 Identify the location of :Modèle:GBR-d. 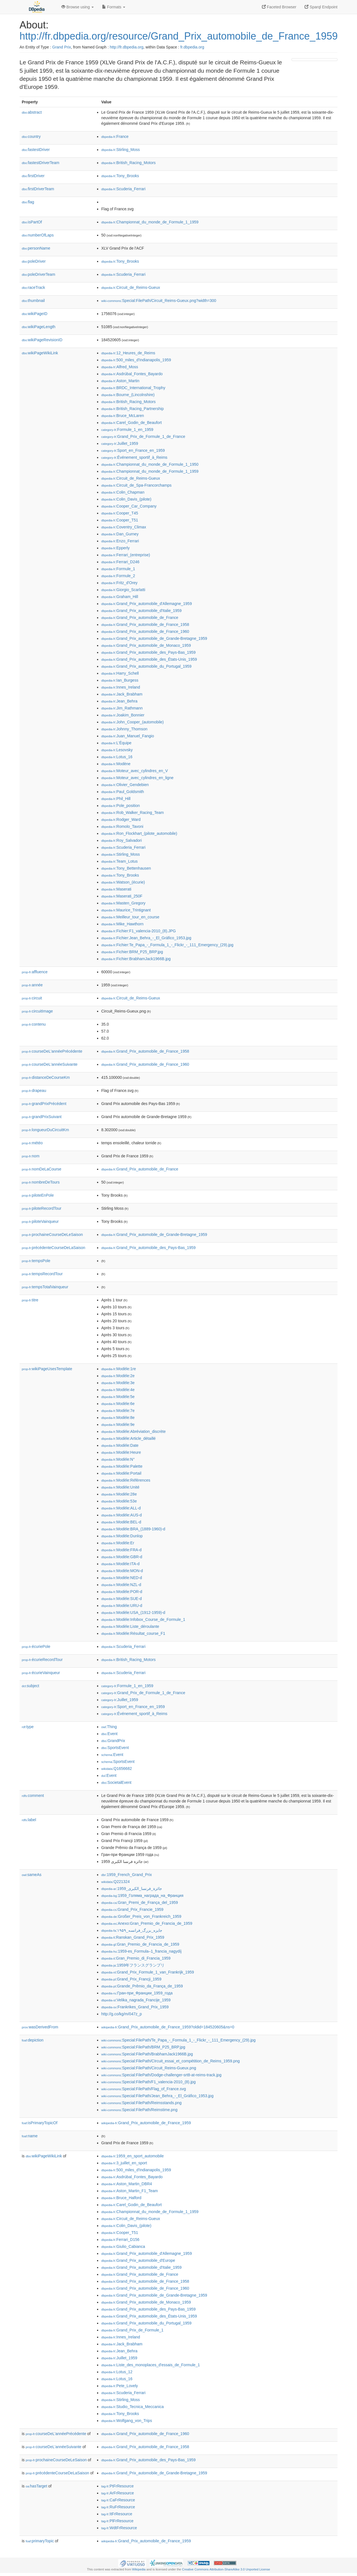
(121, 1557).